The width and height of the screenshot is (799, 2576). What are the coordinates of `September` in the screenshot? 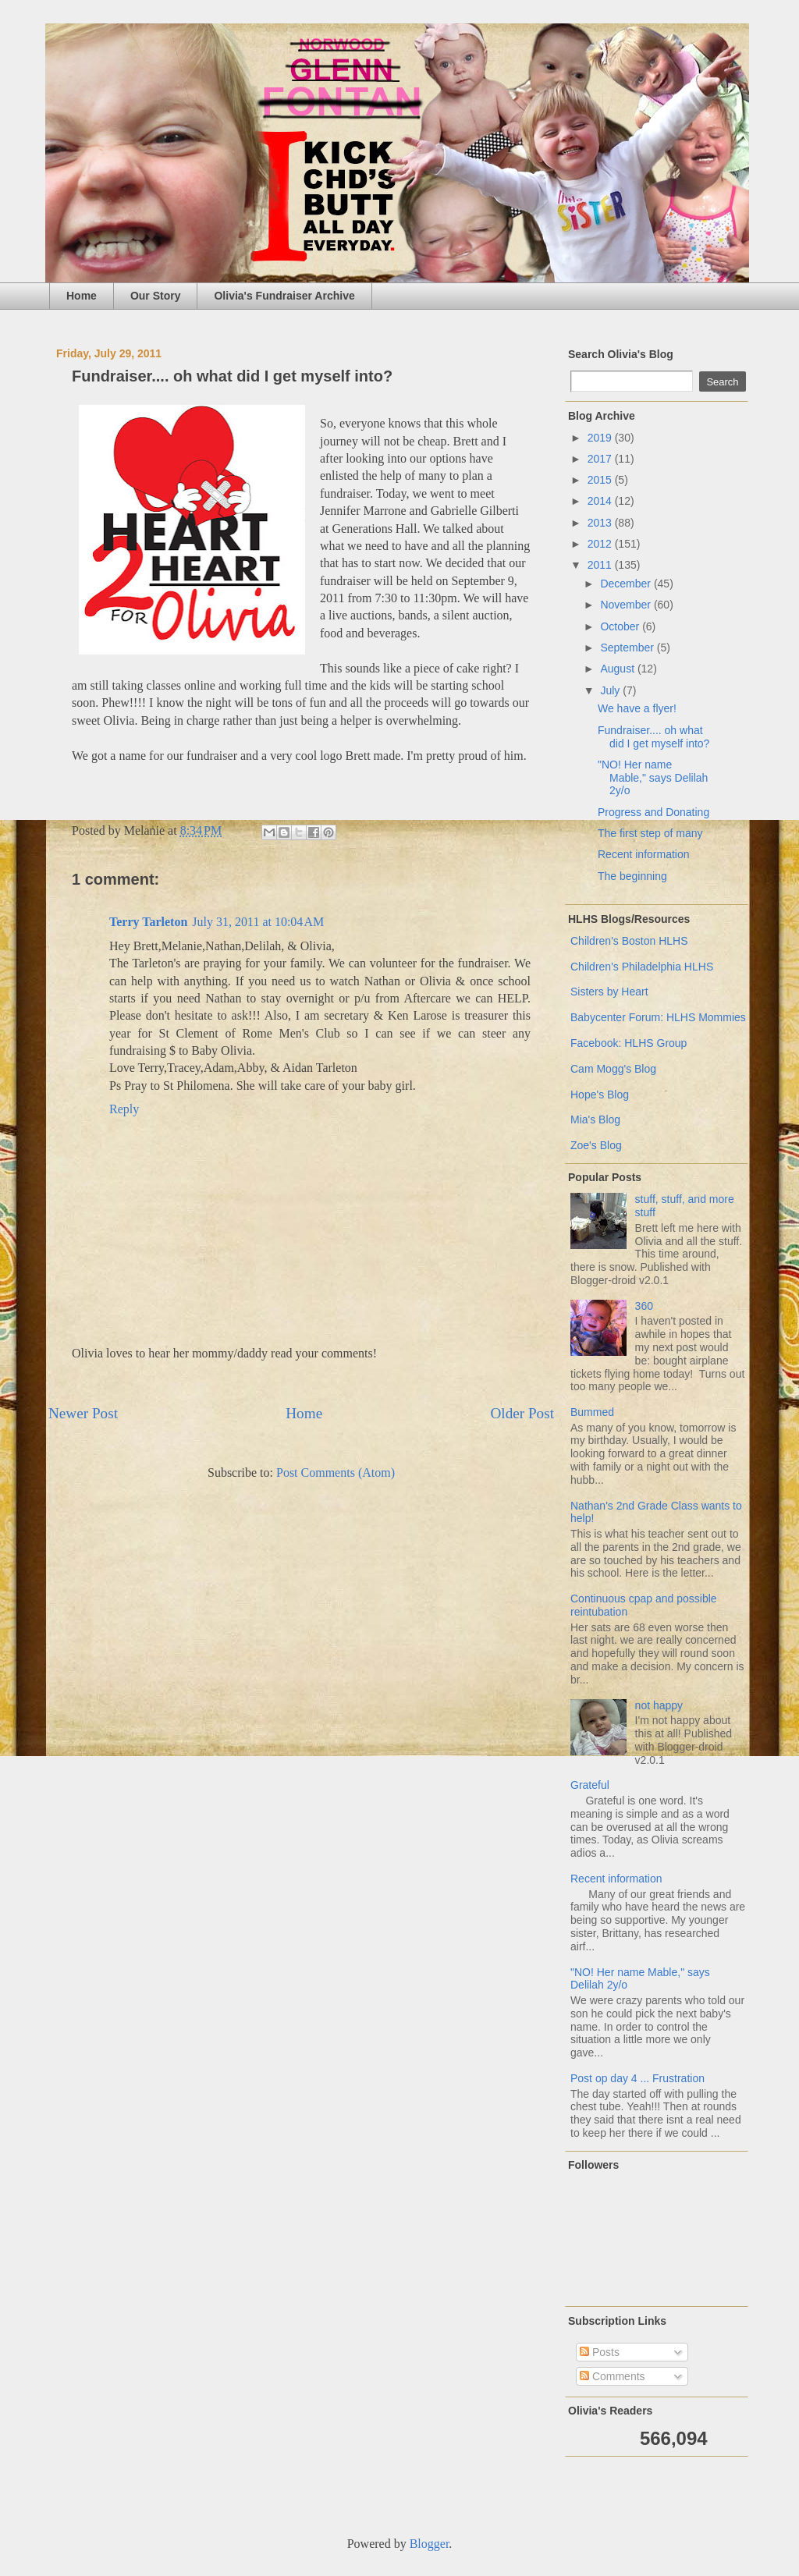 It's located at (628, 647).